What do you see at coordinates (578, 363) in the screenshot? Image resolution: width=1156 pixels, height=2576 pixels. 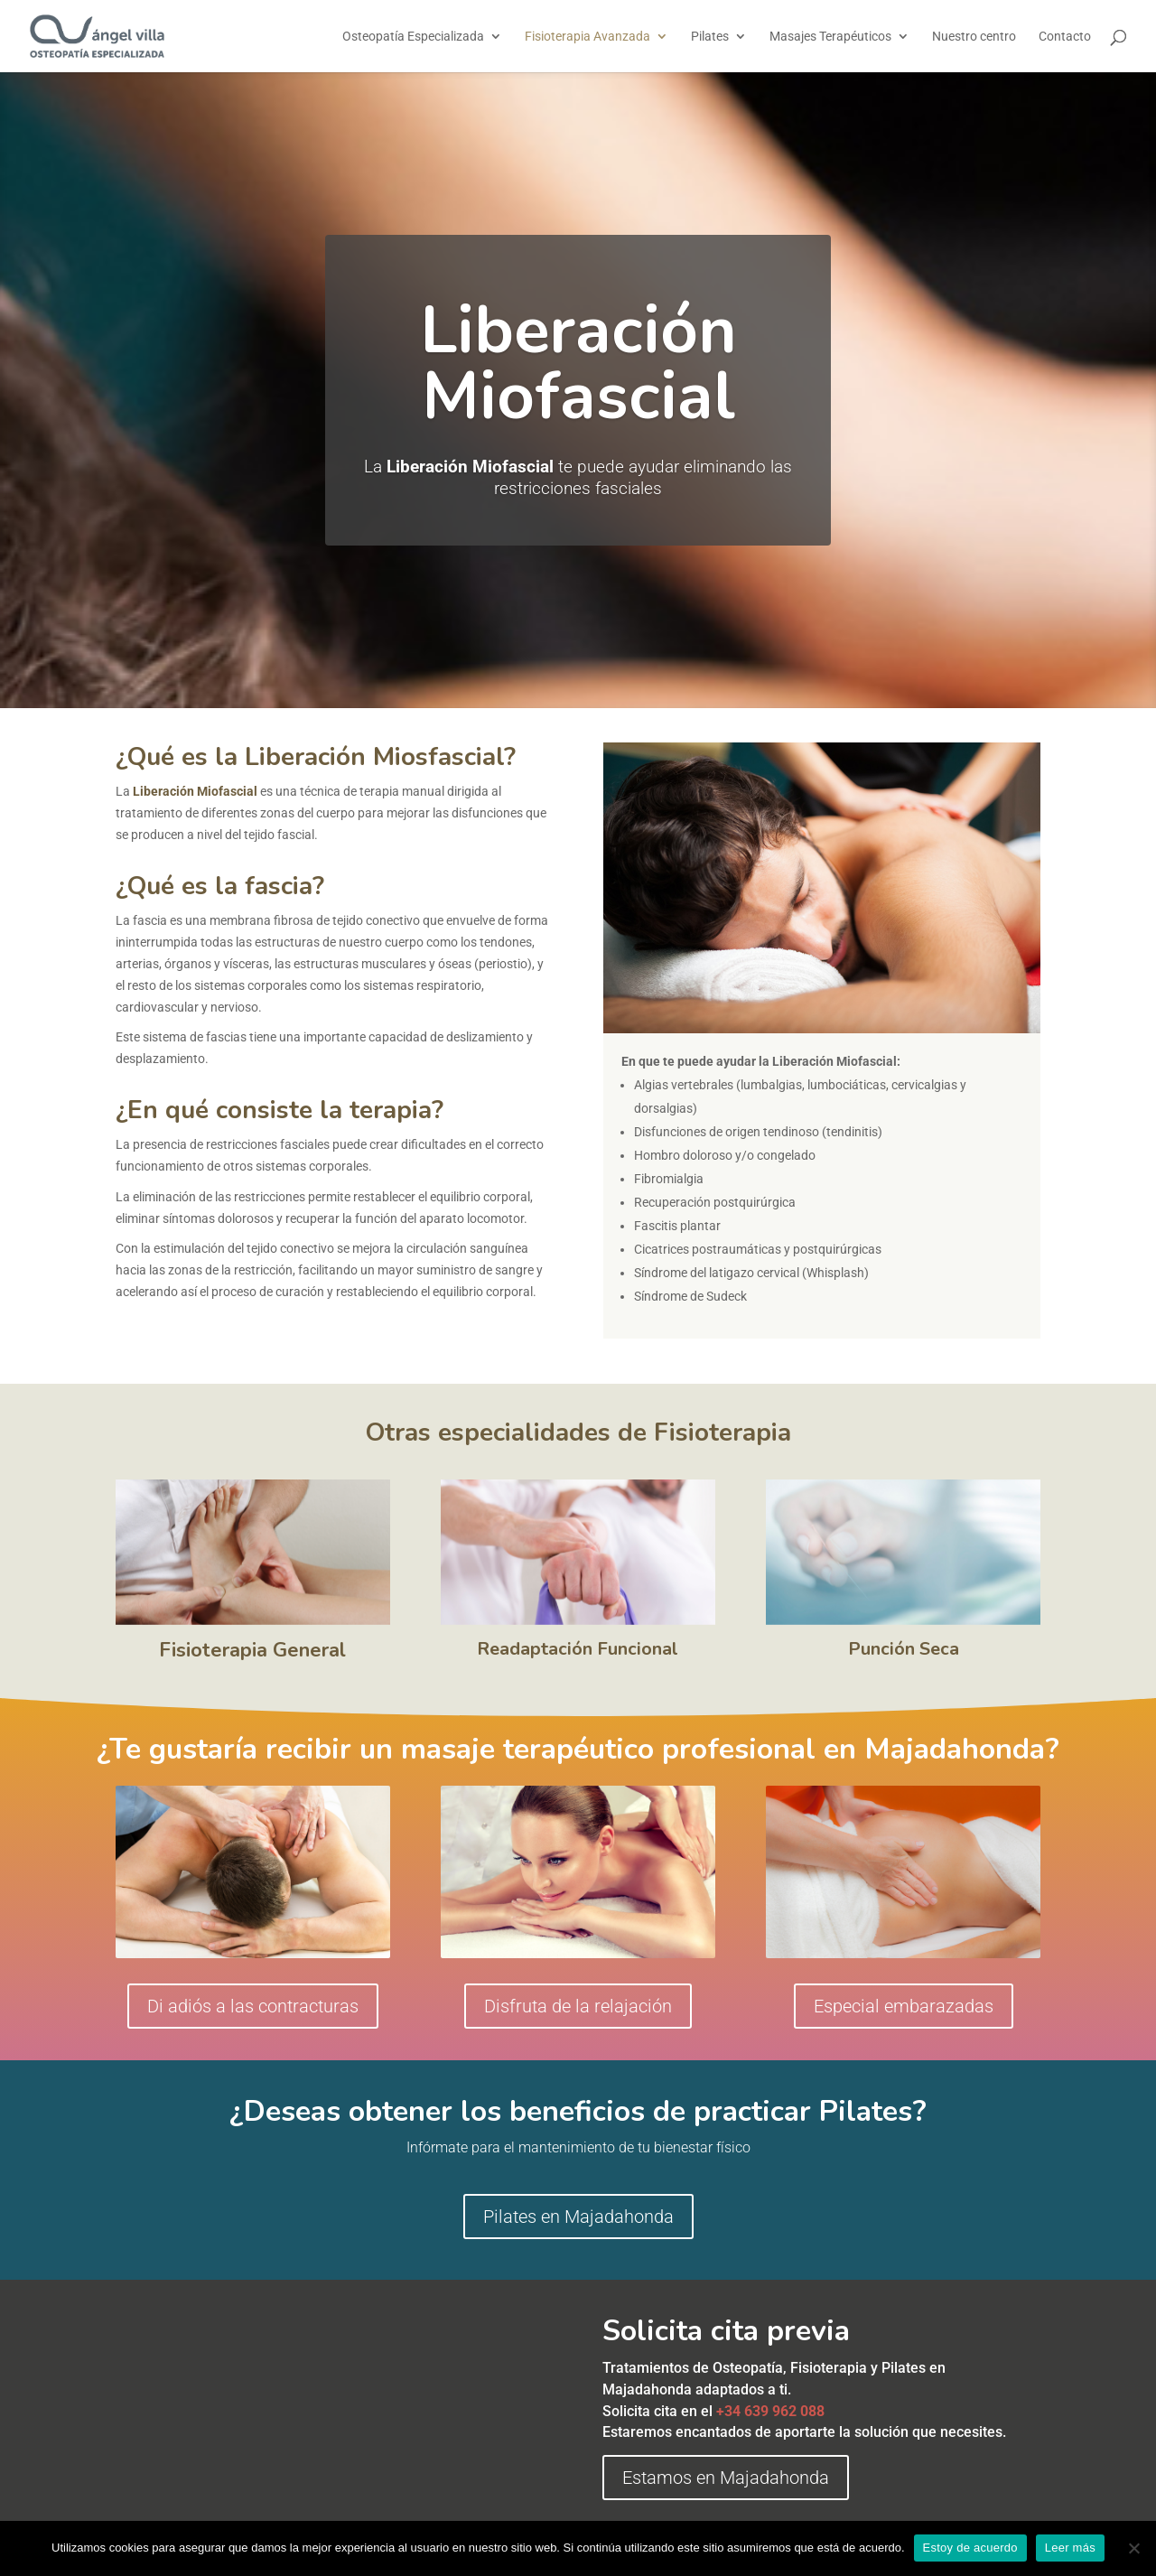 I see `Liberación Miofascial` at bounding box center [578, 363].